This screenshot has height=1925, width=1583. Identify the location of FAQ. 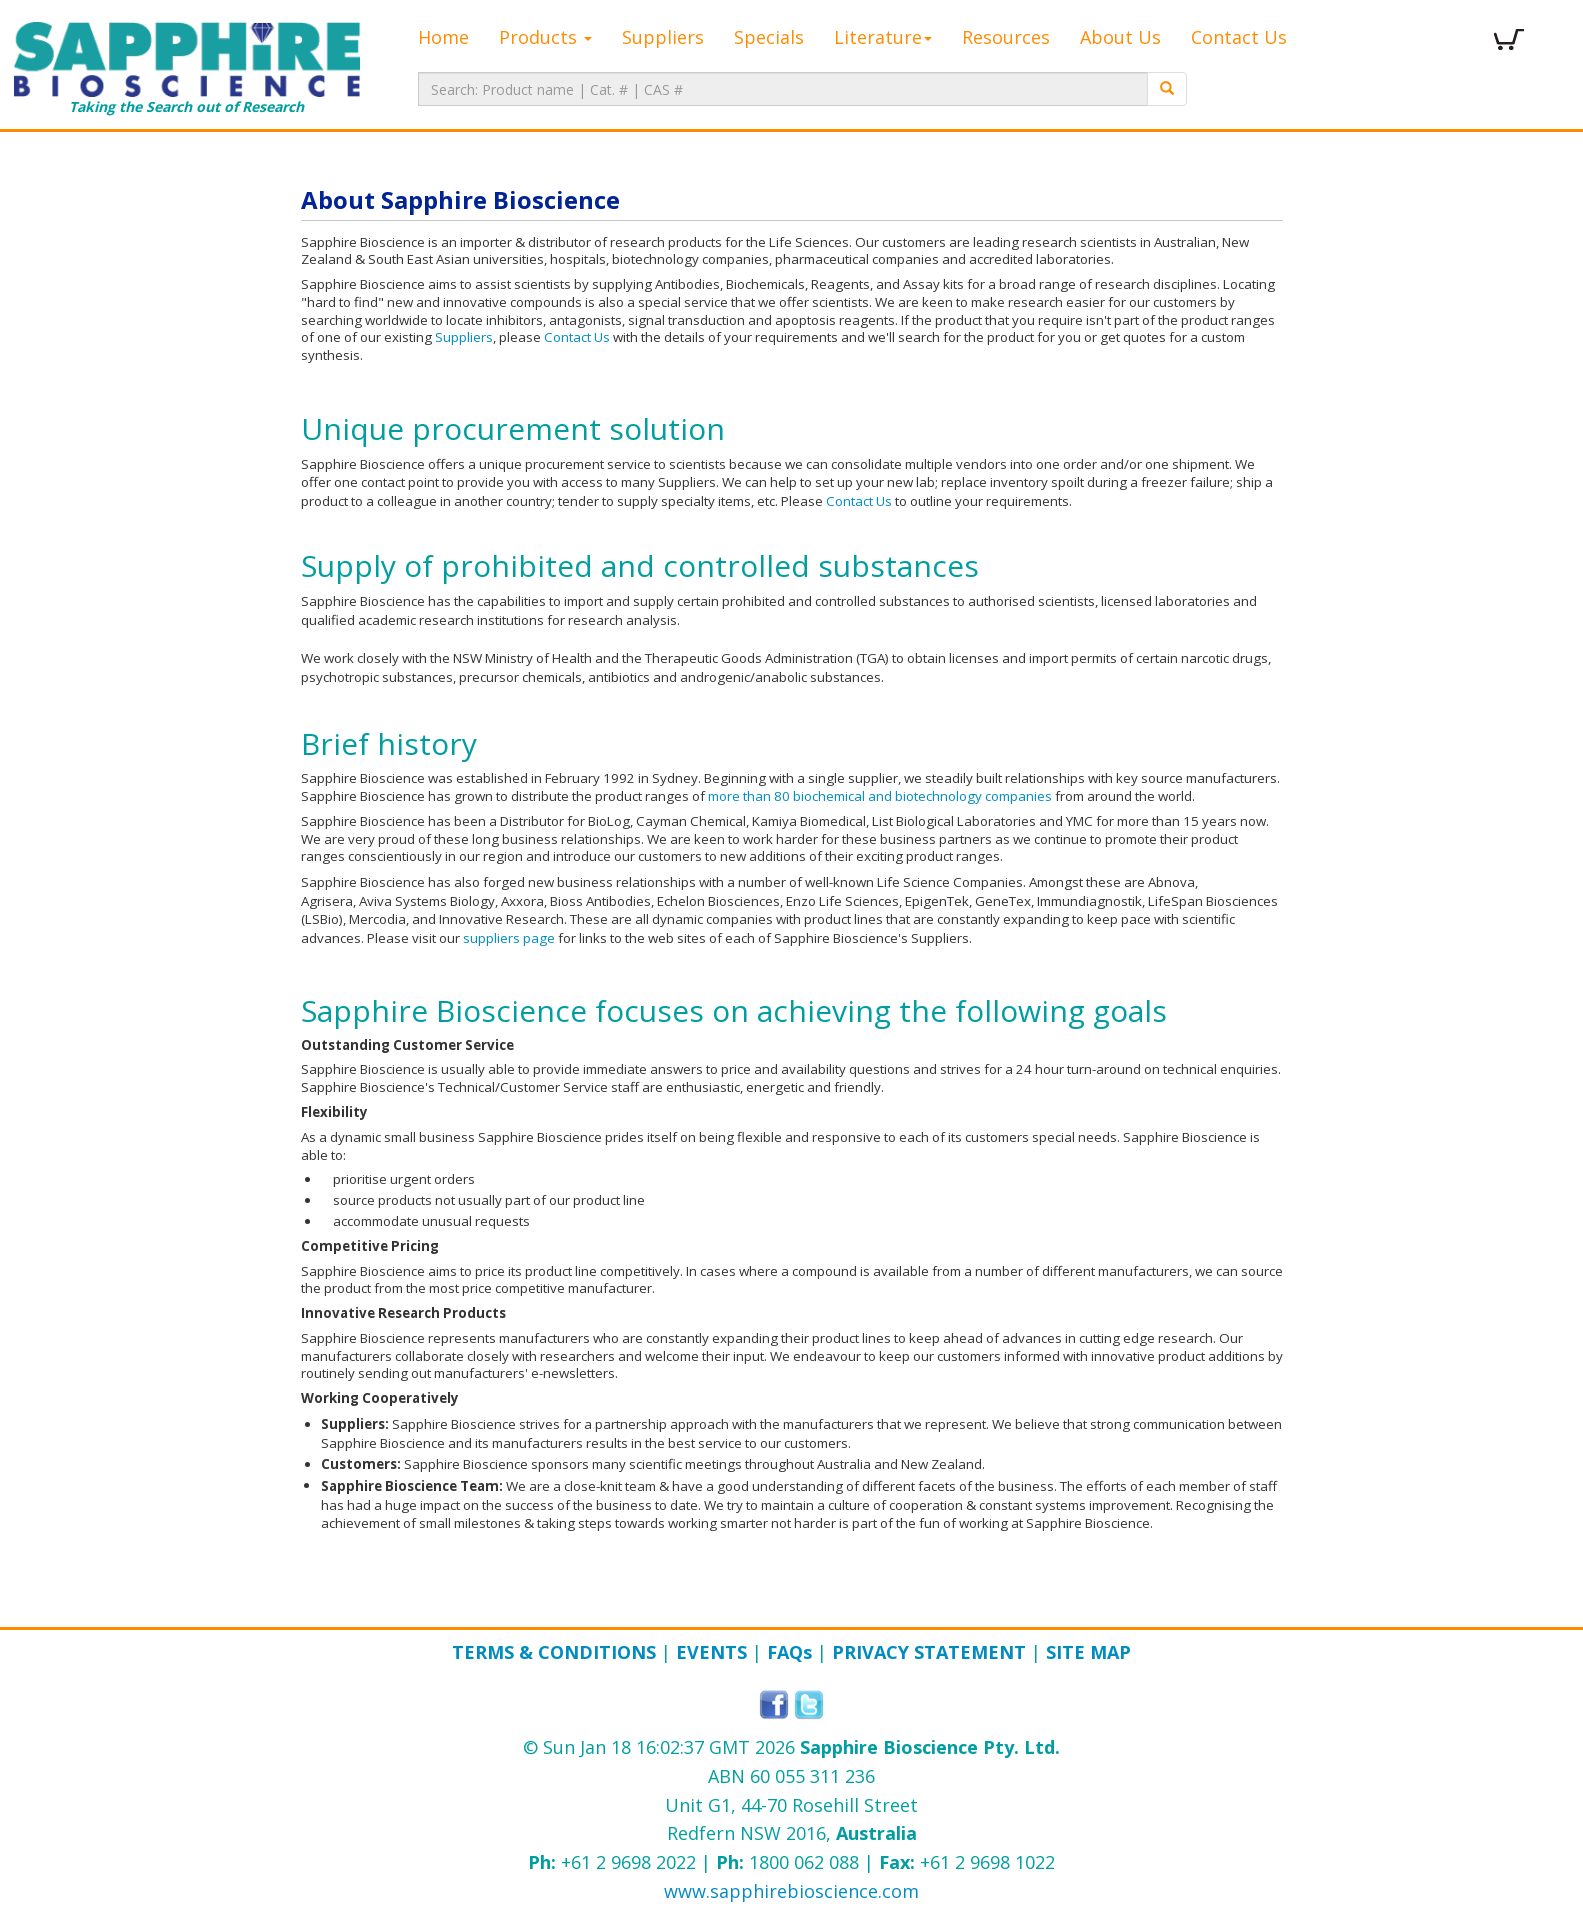
(789, 1652).